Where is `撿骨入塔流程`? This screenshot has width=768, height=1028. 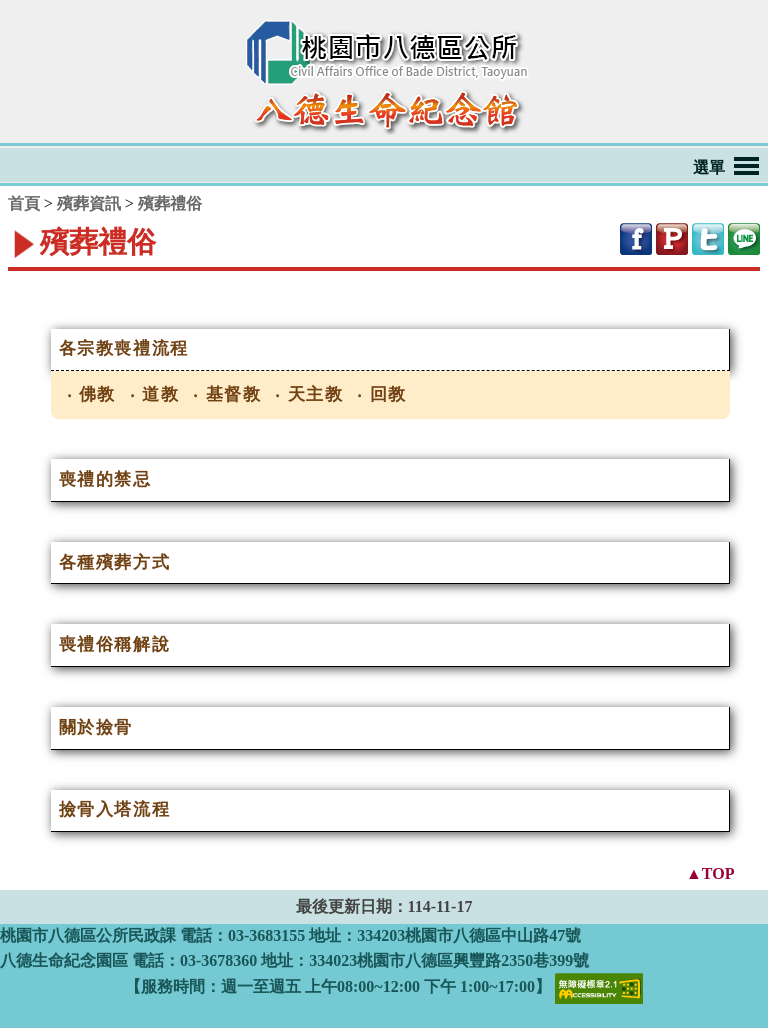
撿骨入塔流程 is located at coordinates (115, 809).